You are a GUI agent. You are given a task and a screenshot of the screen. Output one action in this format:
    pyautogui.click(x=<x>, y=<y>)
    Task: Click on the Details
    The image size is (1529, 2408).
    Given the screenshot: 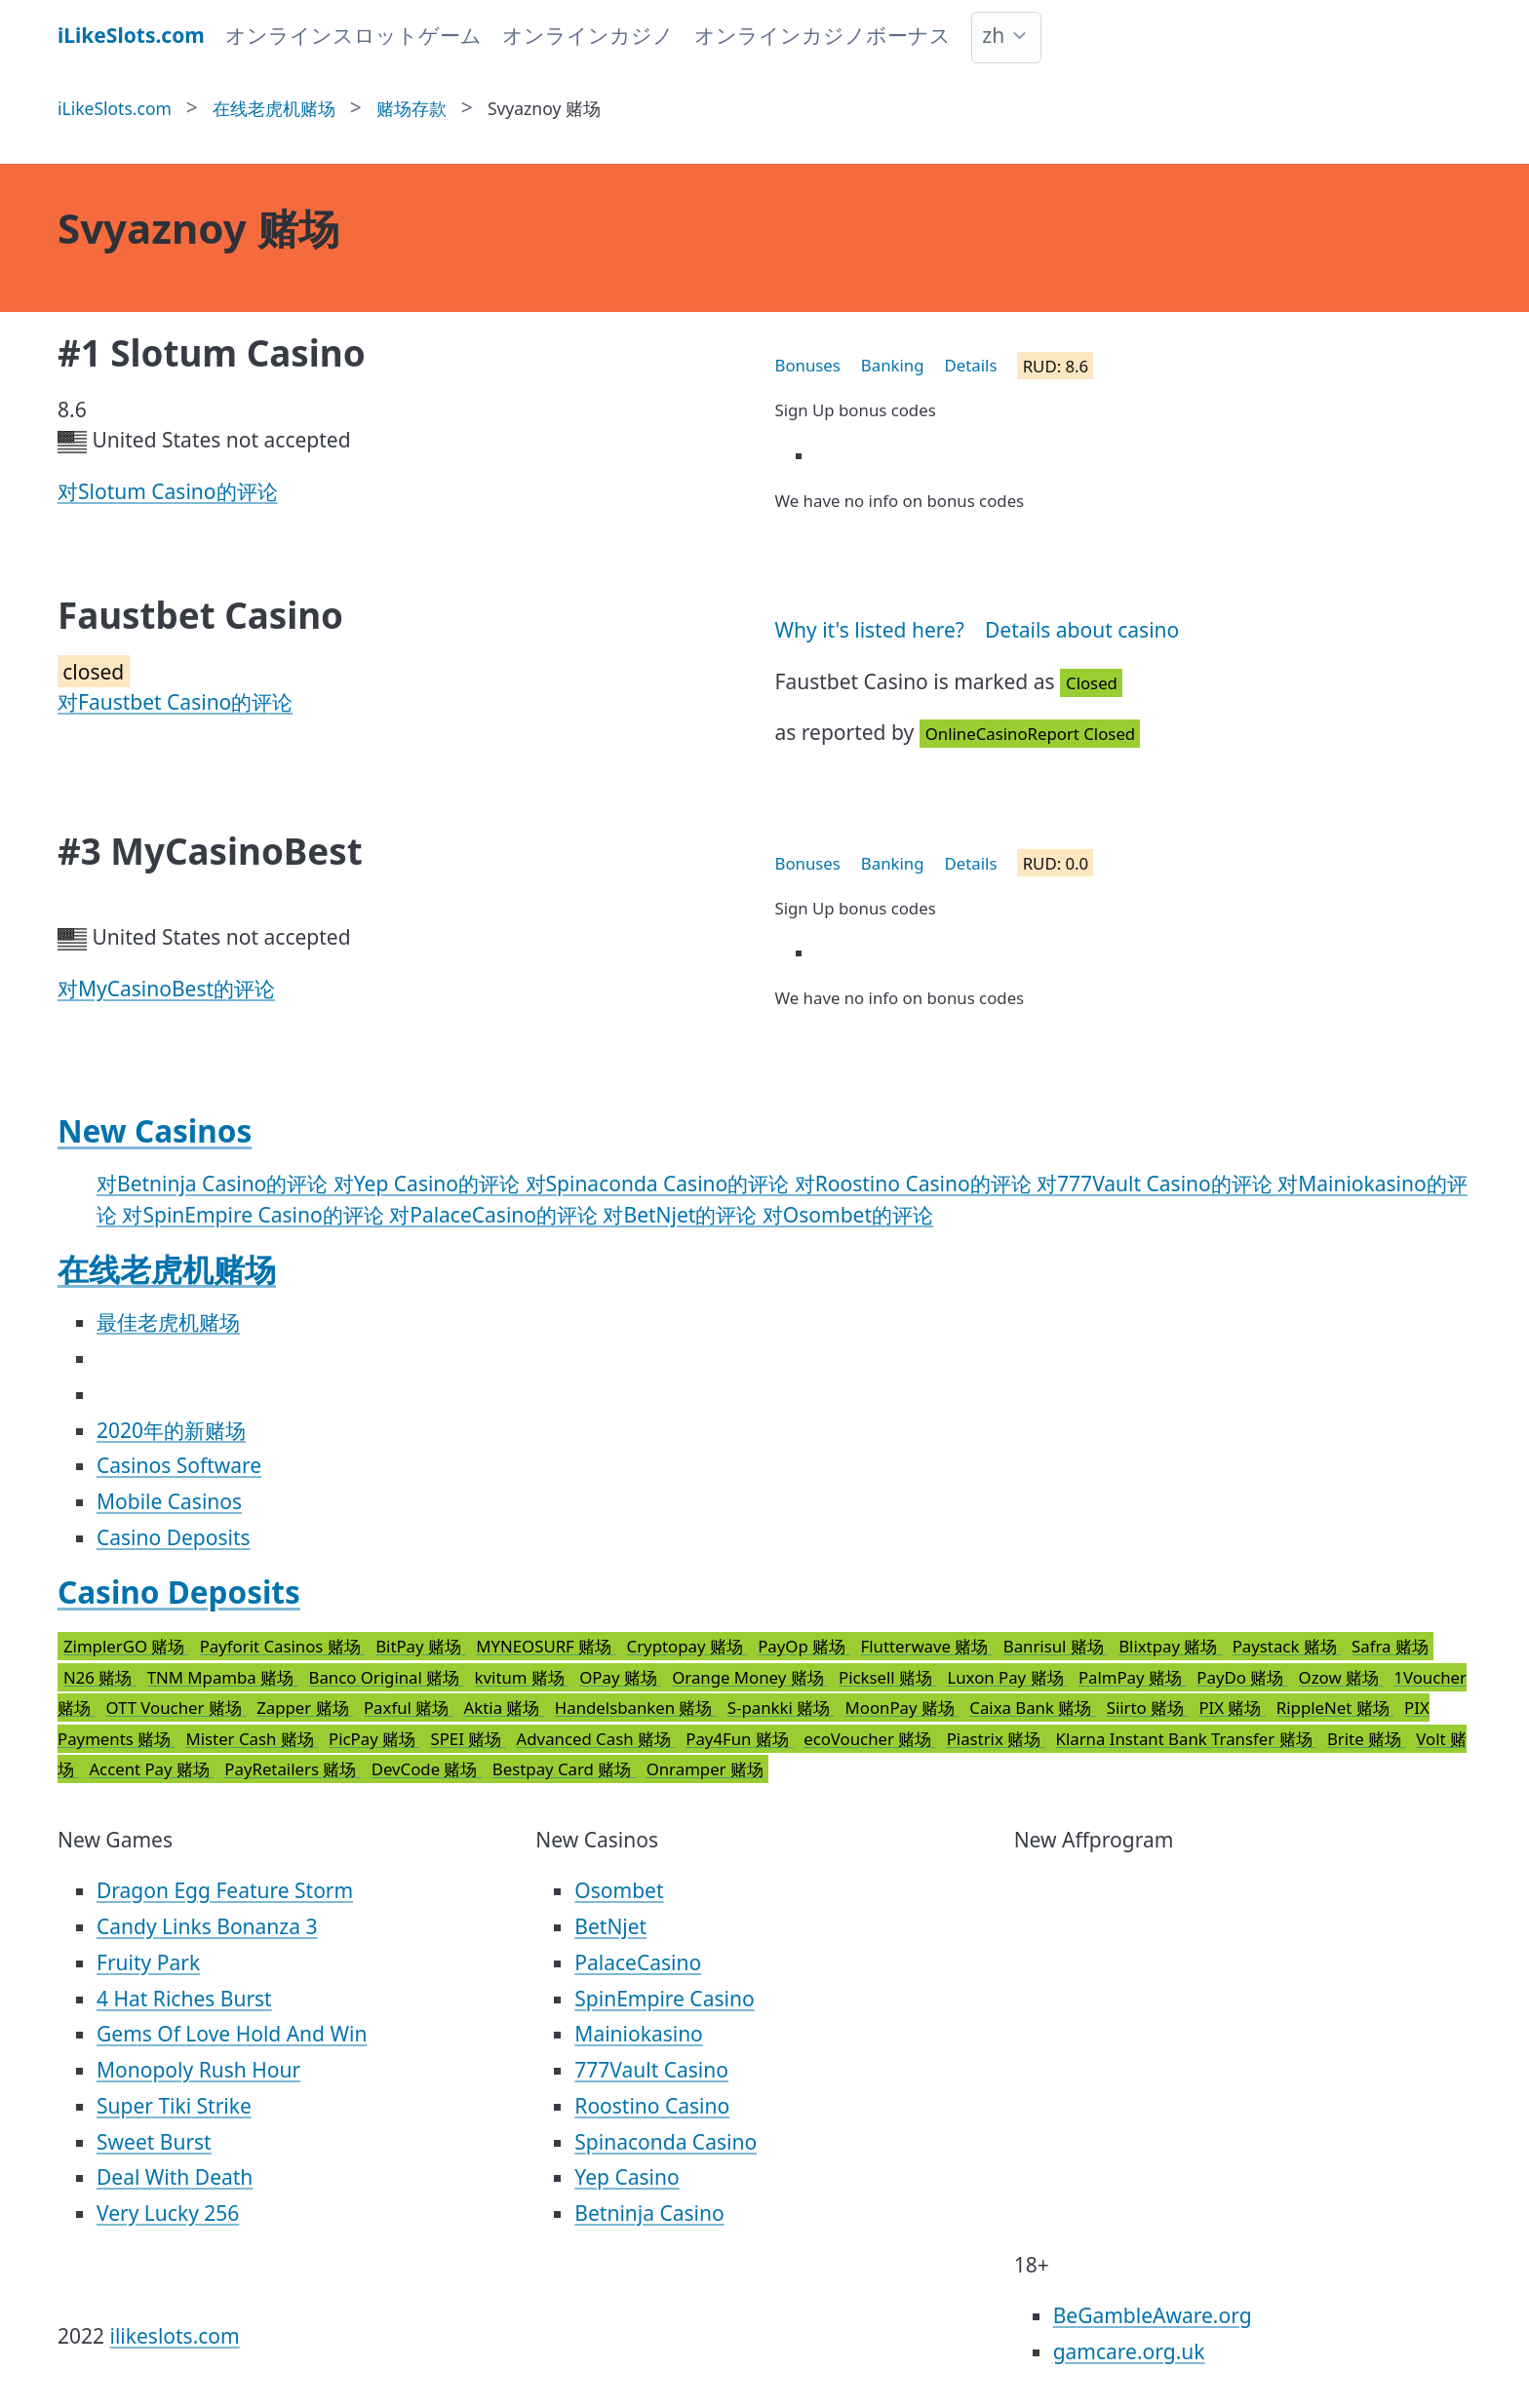 What is the action you would take?
    pyautogui.click(x=971, y=365)
    